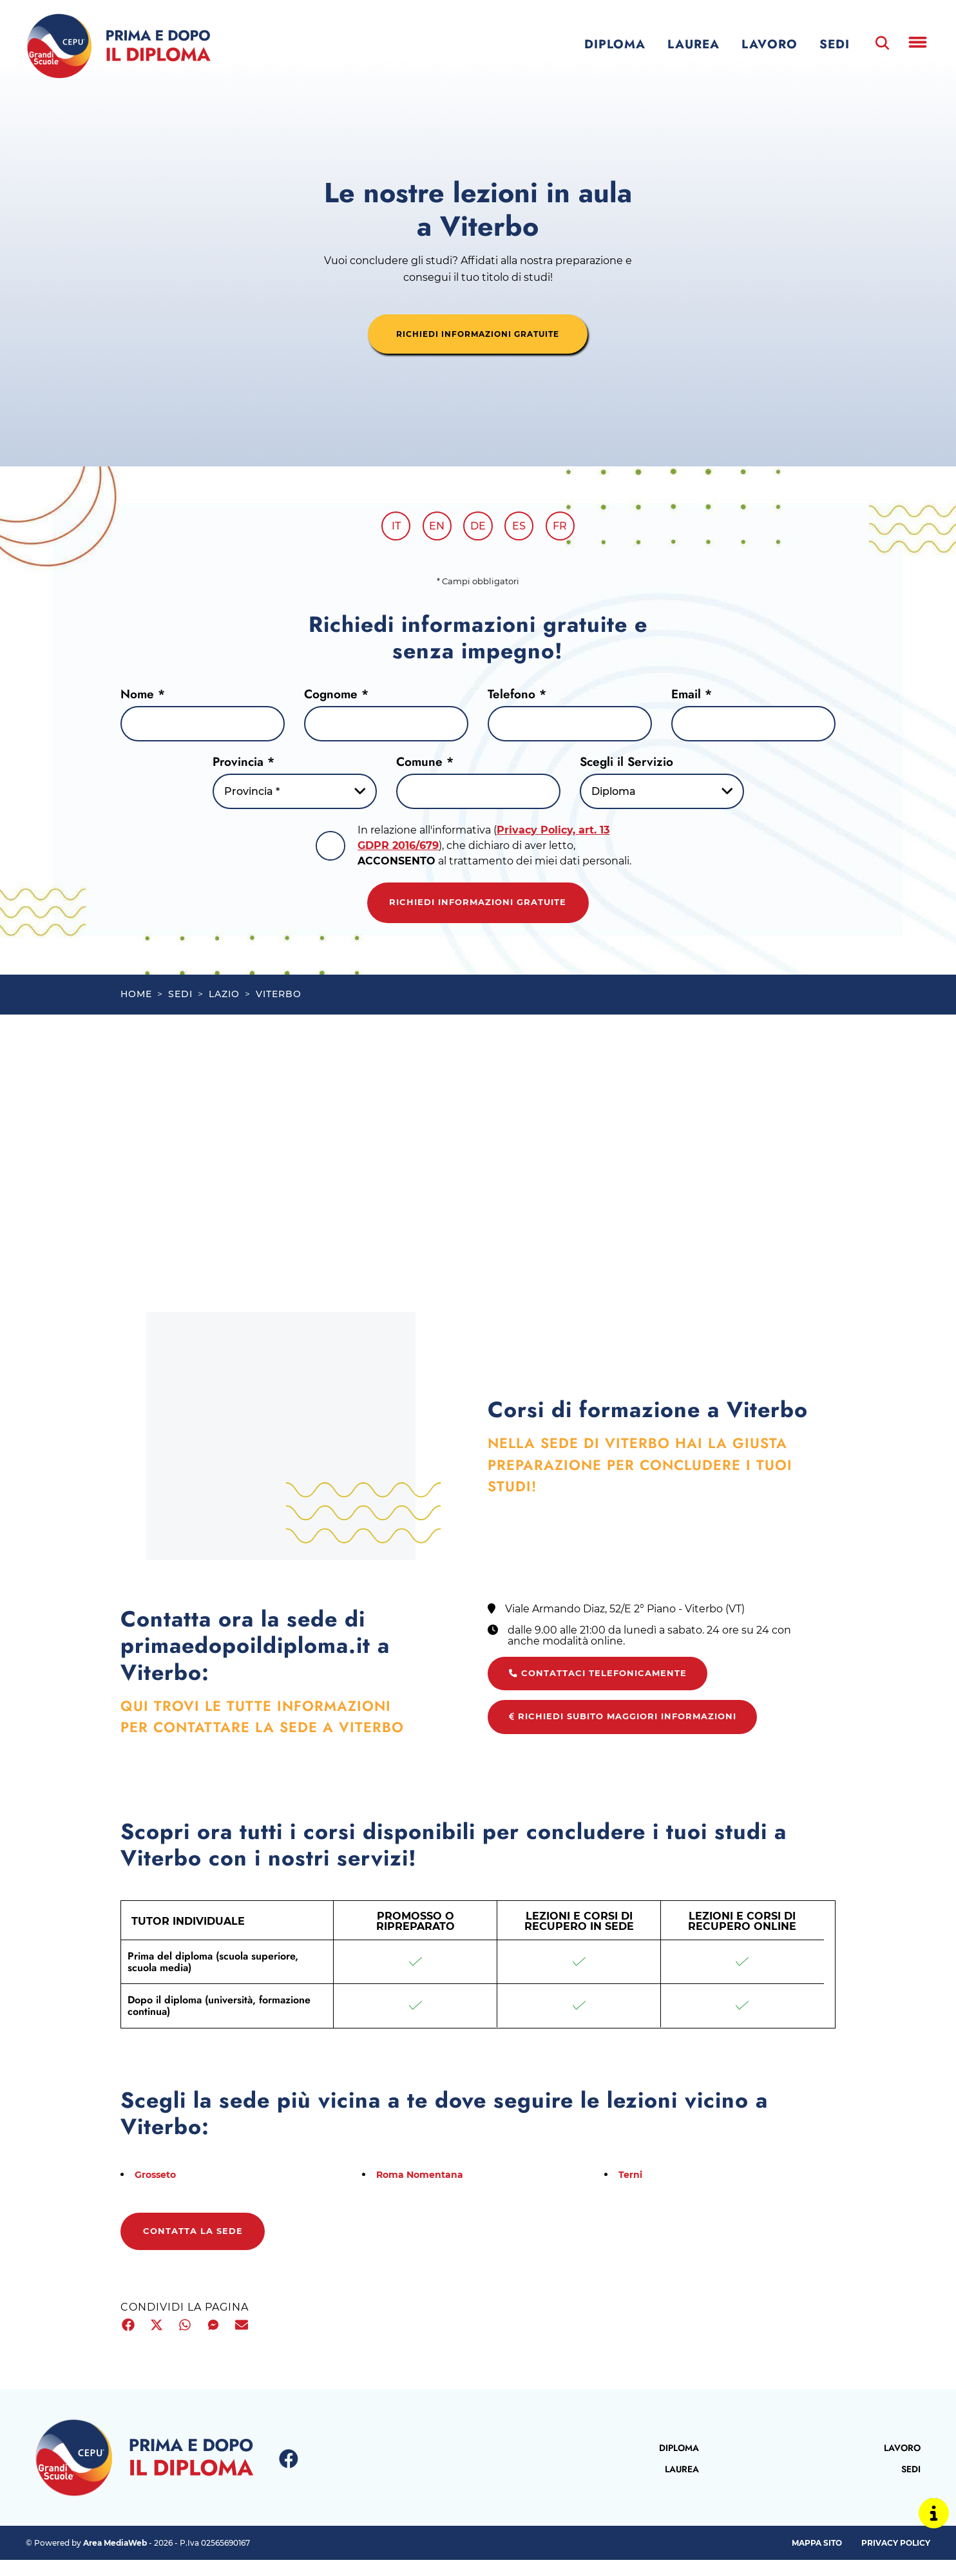 The image size is (956, 2576). I want to click on es, so click(523, 528).